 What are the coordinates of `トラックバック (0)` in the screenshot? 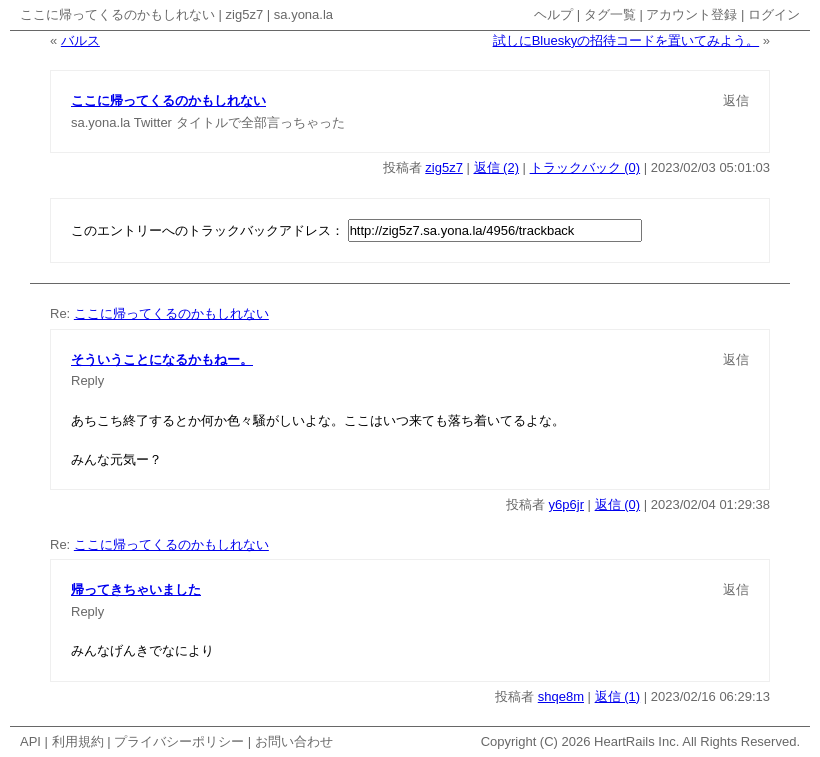 It's located at (585, 167).